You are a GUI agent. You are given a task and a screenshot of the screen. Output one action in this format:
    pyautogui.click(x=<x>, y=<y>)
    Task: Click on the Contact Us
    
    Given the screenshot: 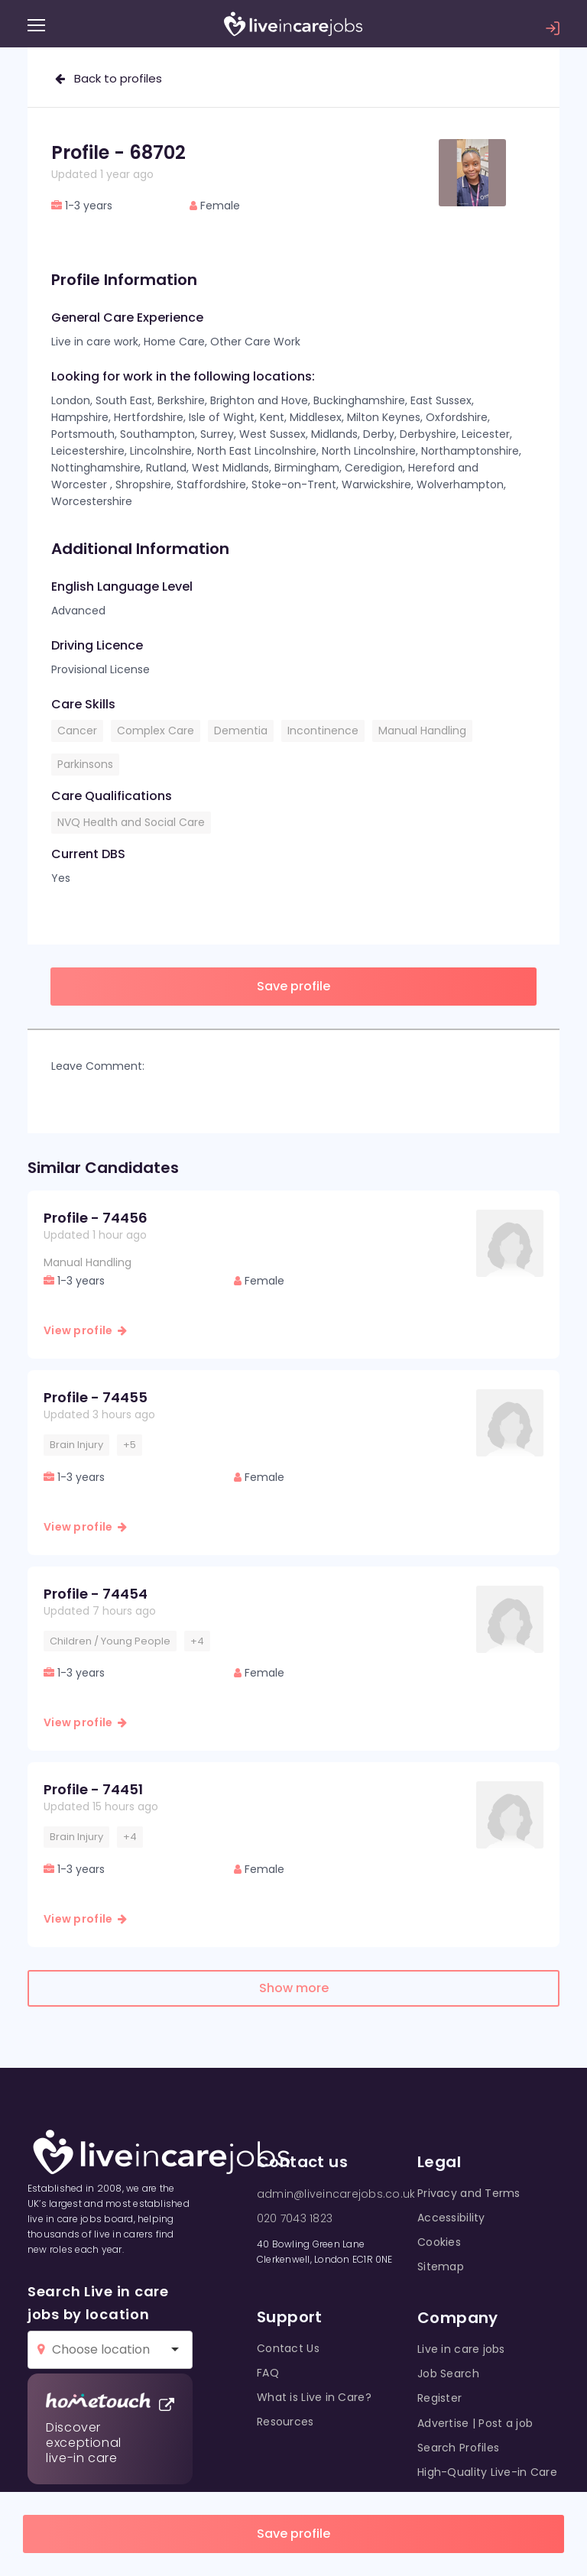 What is the action you would take?
    pyautogui.click(x=288, y=2348)
    